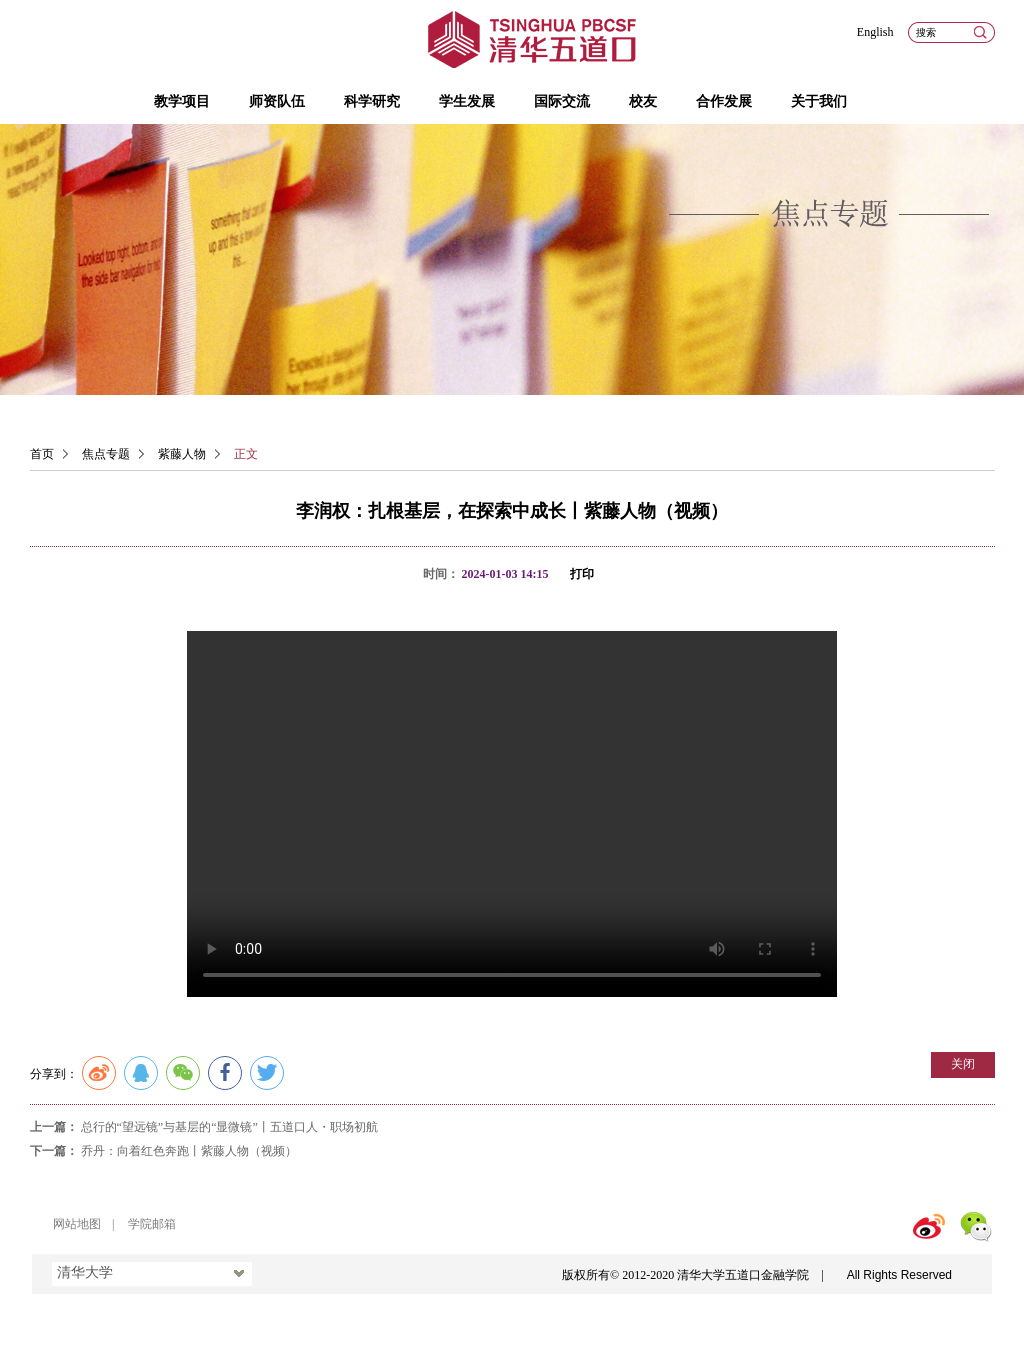 This screenshot has height=1354, width=1024. I want to click on 校友, so click(643, 101).